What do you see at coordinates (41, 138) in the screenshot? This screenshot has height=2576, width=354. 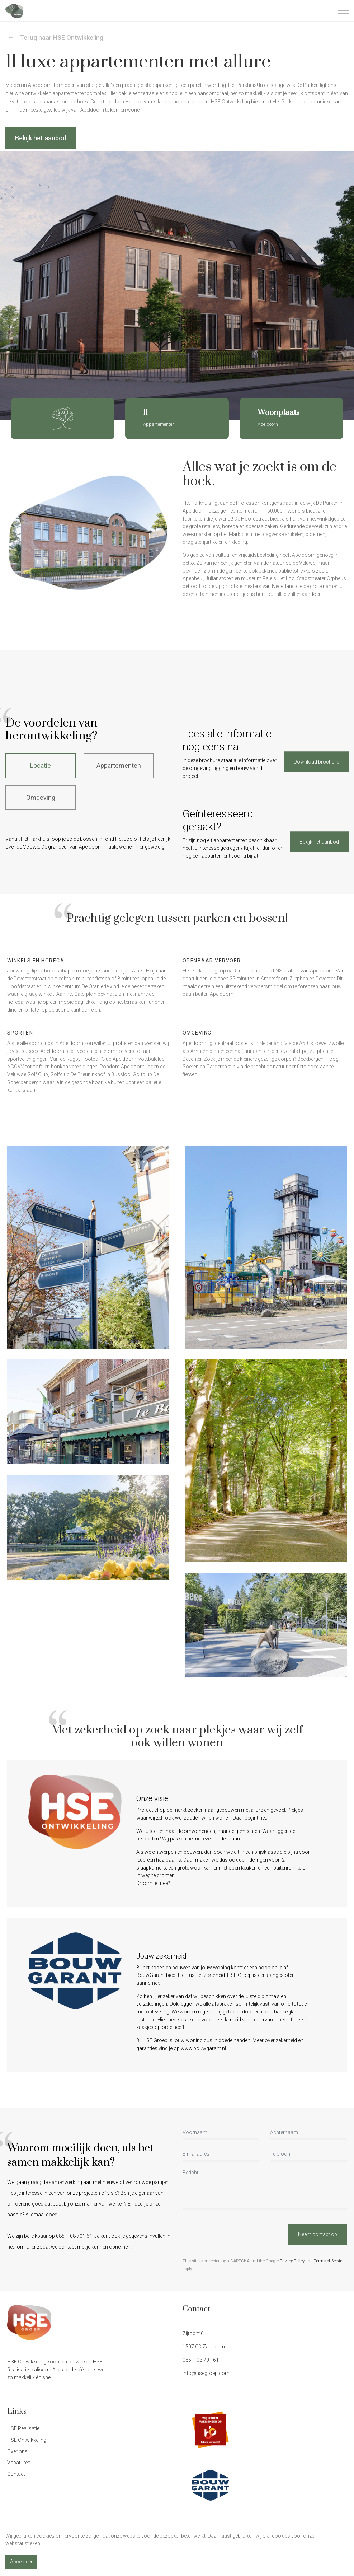 I see `Bekijk het aanbod` at bounding box center [41, 138].